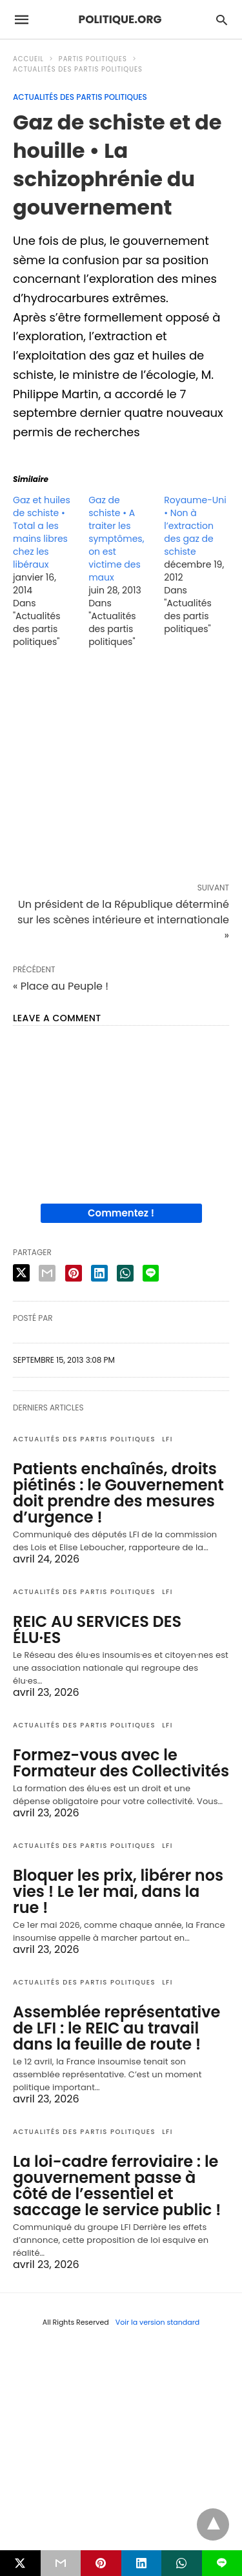 This screenshot has height=2576, width=242. What do you see at coordinates (123, 920) in the screenshot?
I see `Un président de la République déterminé sur les scènes intérieure et internationale »` at bounding box center [123, 920].